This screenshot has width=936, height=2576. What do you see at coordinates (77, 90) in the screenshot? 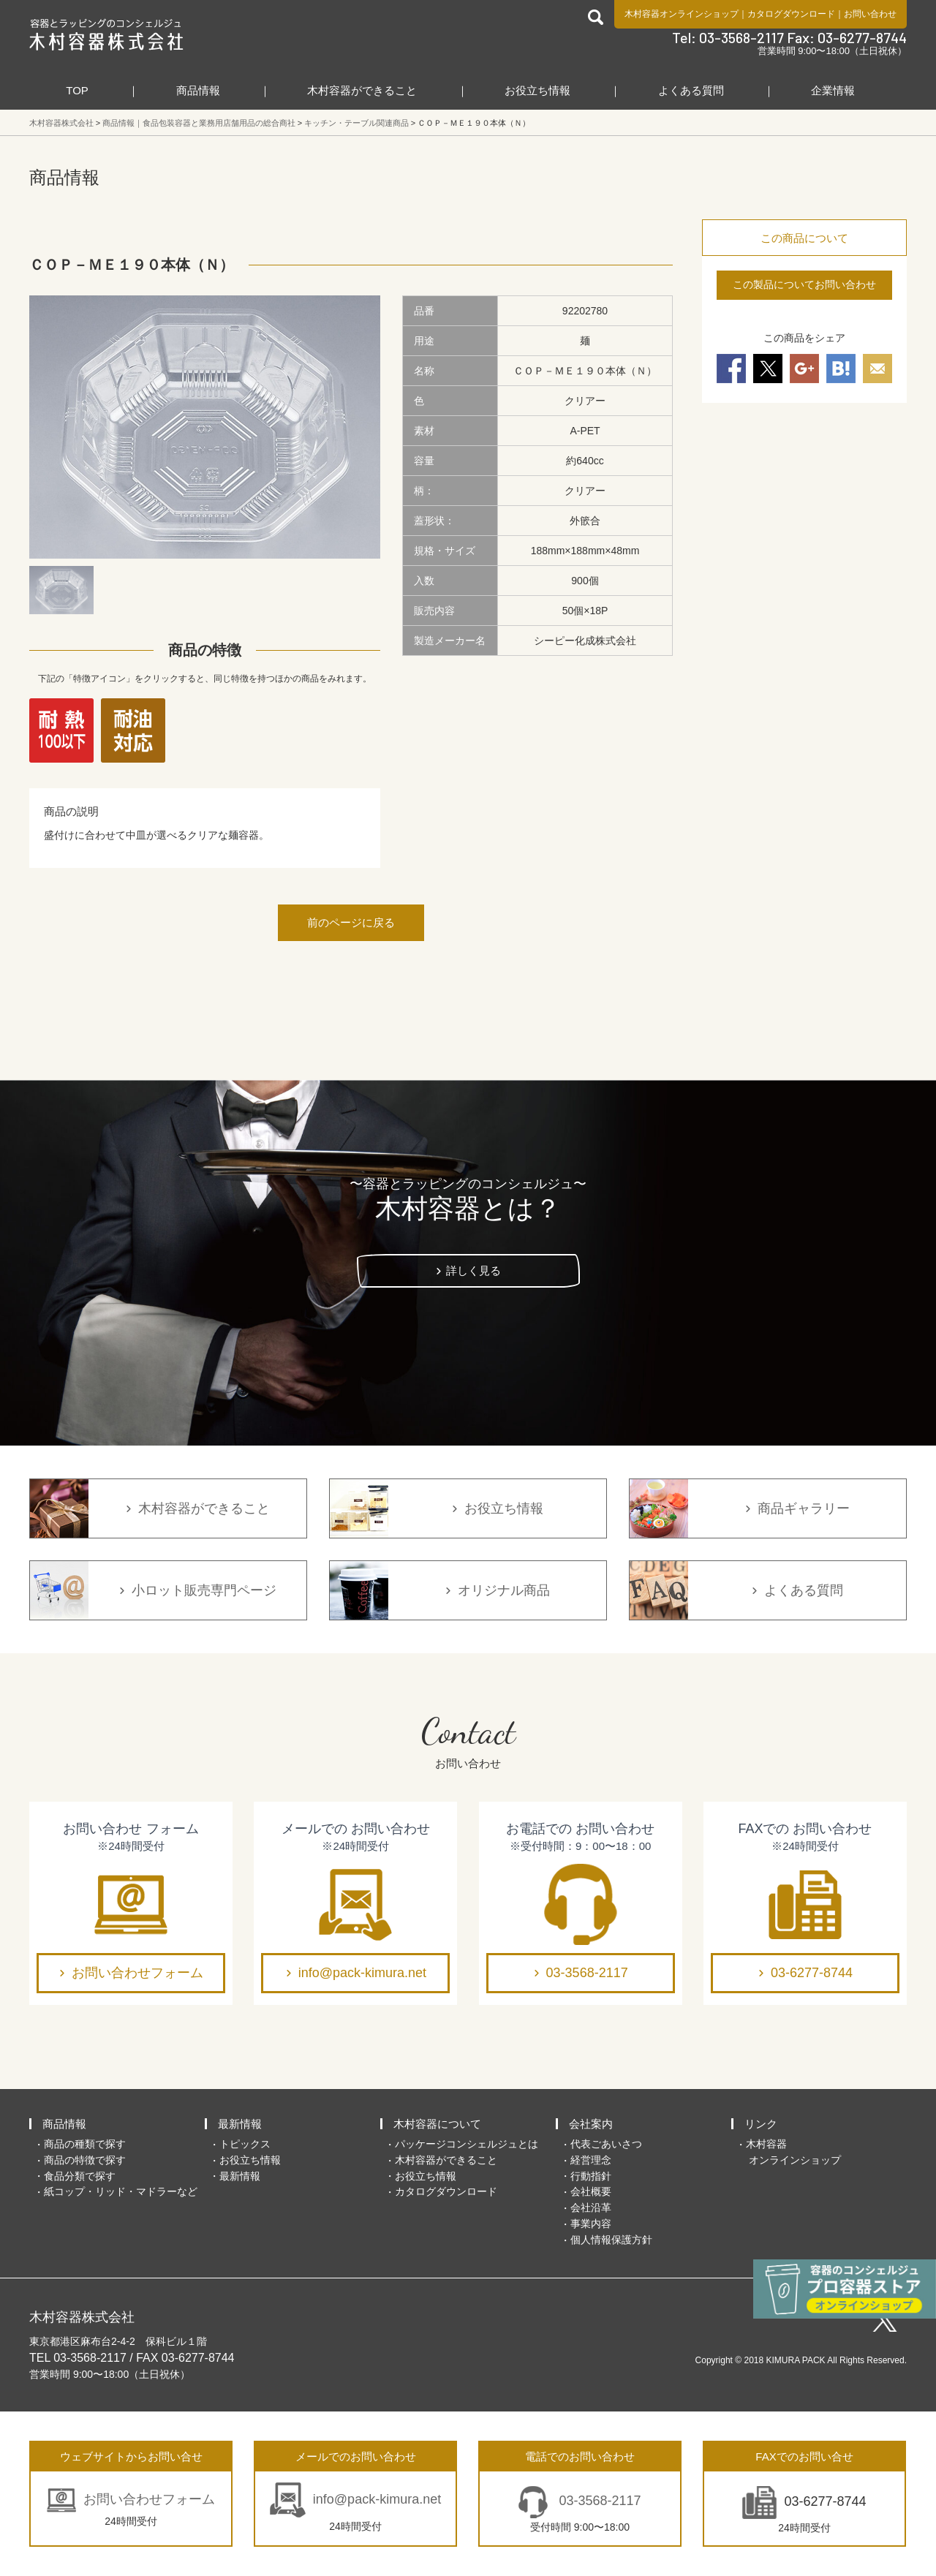
I see `TOP` at bounding box center [77, 90].